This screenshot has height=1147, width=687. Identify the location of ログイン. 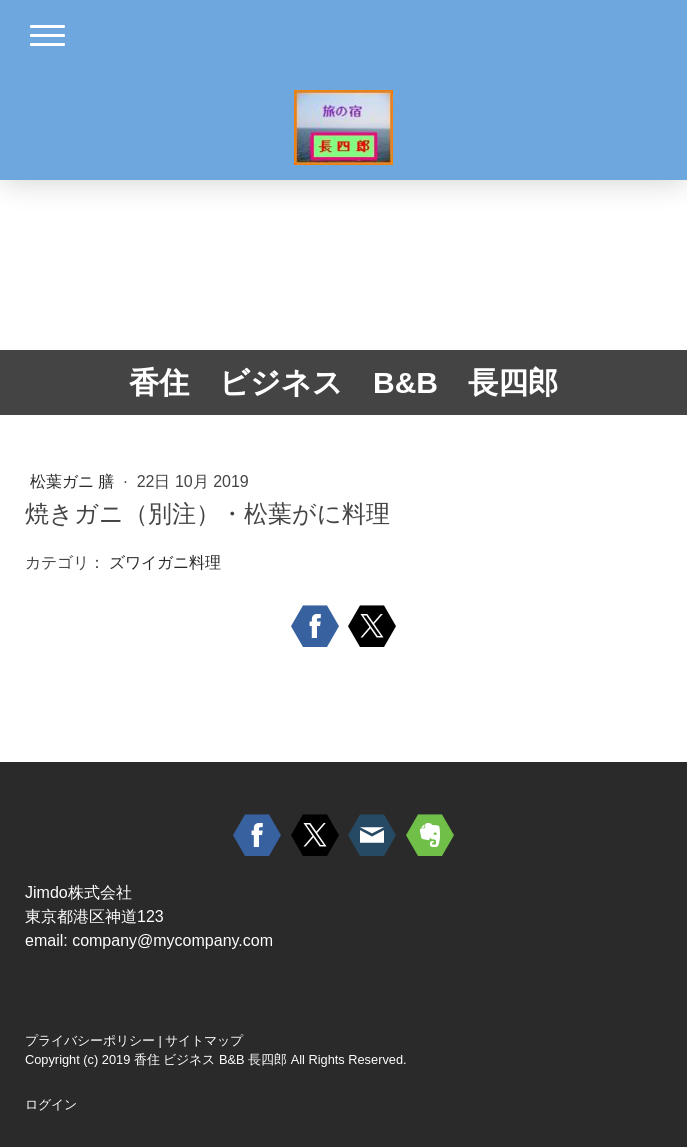
(51, 1104).